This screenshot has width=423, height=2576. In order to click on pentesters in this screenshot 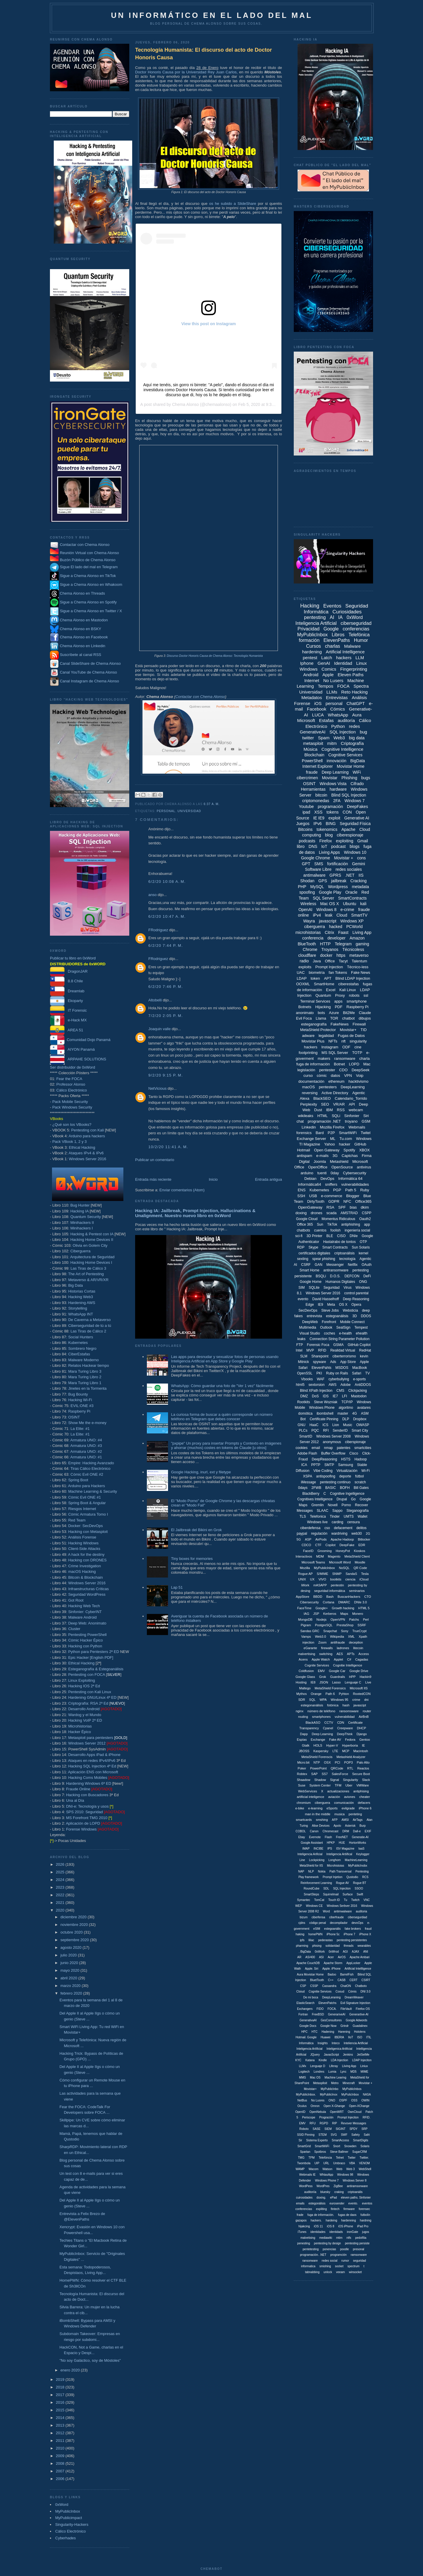, I will do `click(328, 1087)`.